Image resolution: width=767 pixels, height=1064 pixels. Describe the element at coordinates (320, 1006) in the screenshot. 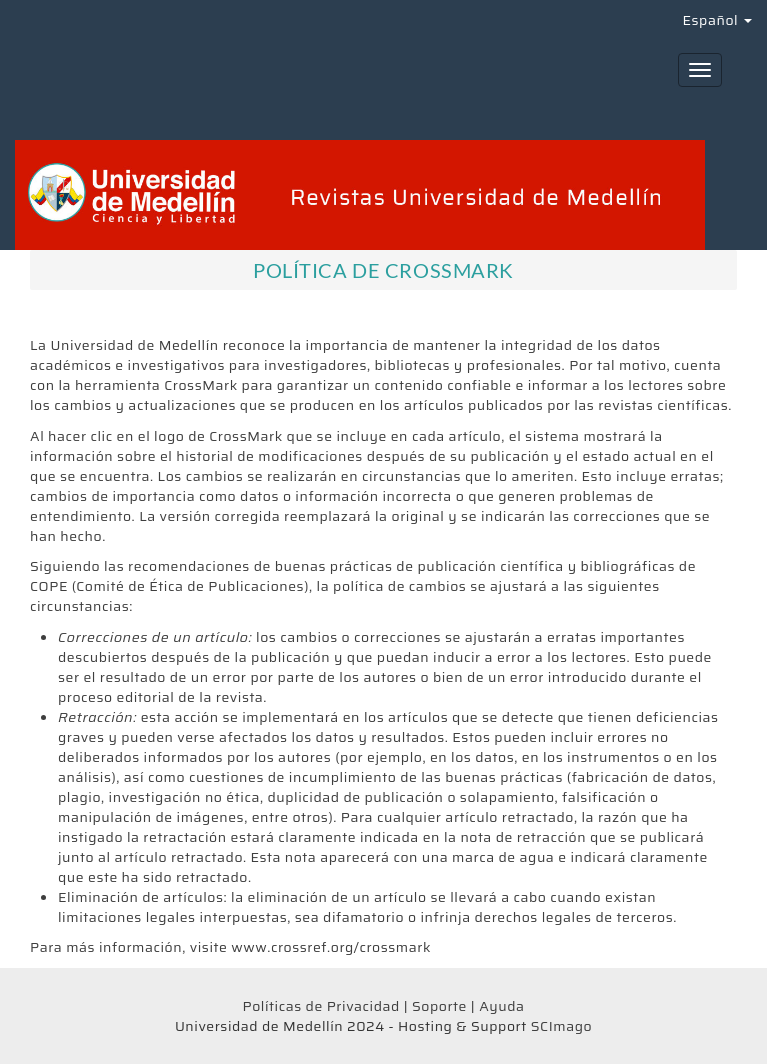

I see `Políticas de Privacidad` at that location.